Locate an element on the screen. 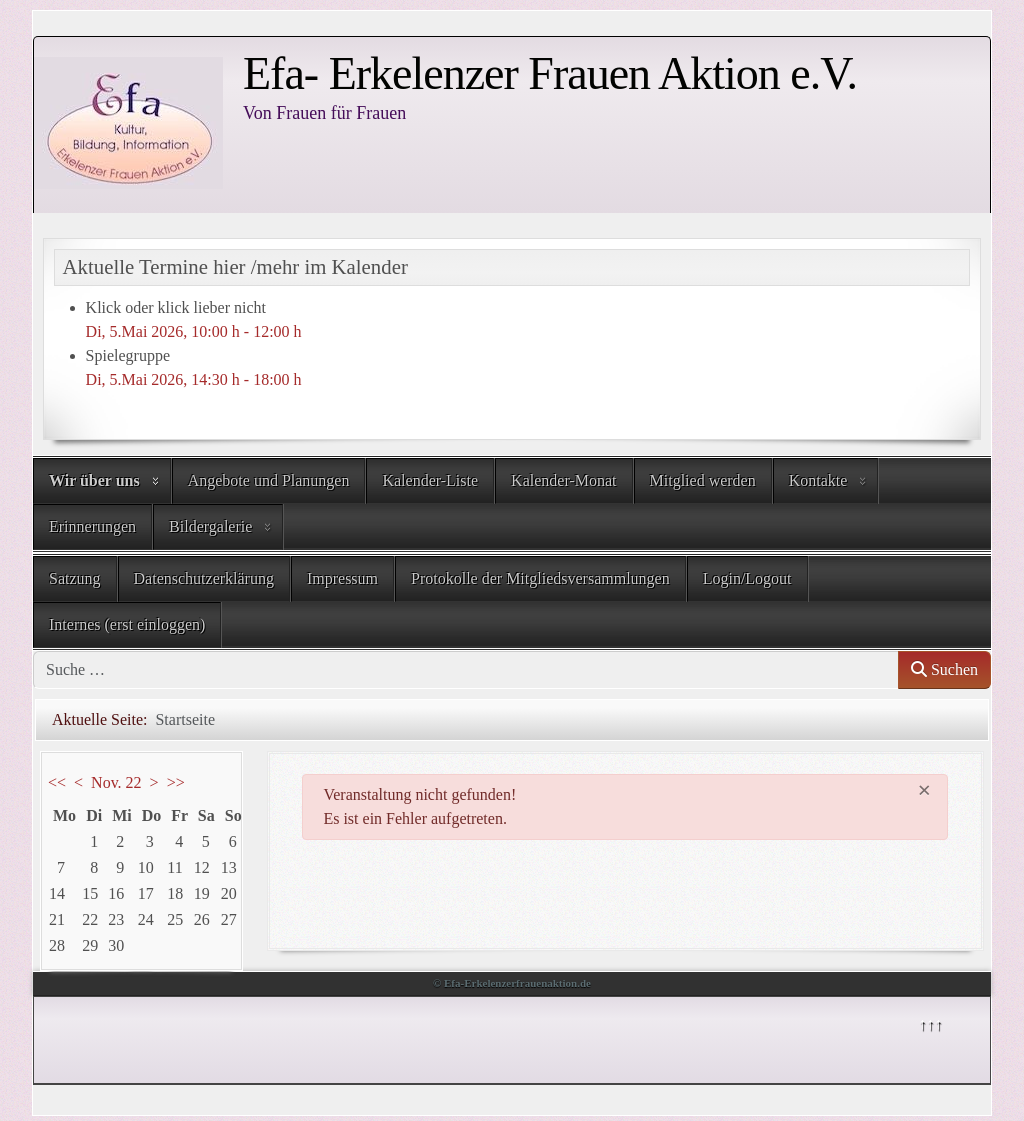 This screenshot has width=1024, height=1121. Login/Logout is located at coordinates (747, 578).